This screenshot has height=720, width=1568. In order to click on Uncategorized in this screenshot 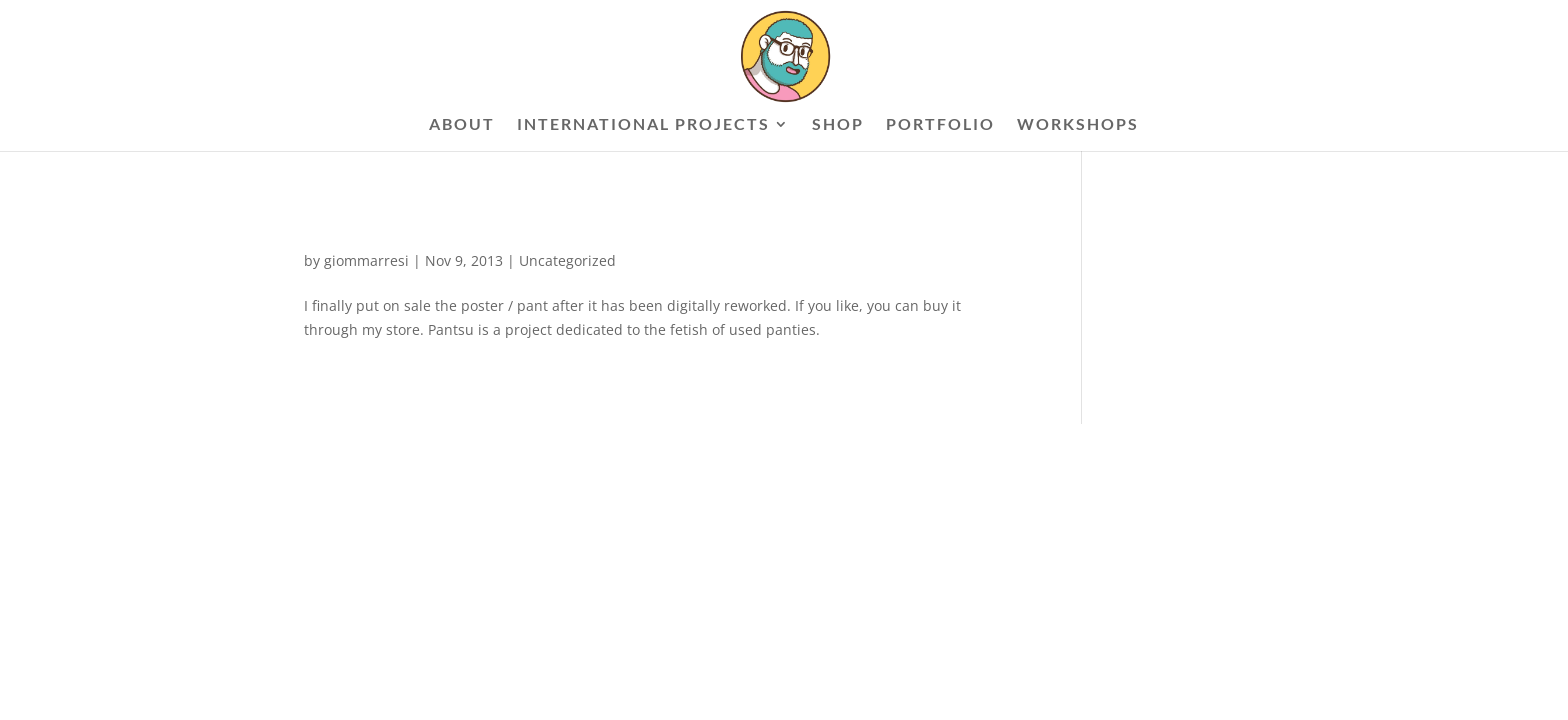, I will do `click(567, 260)`.